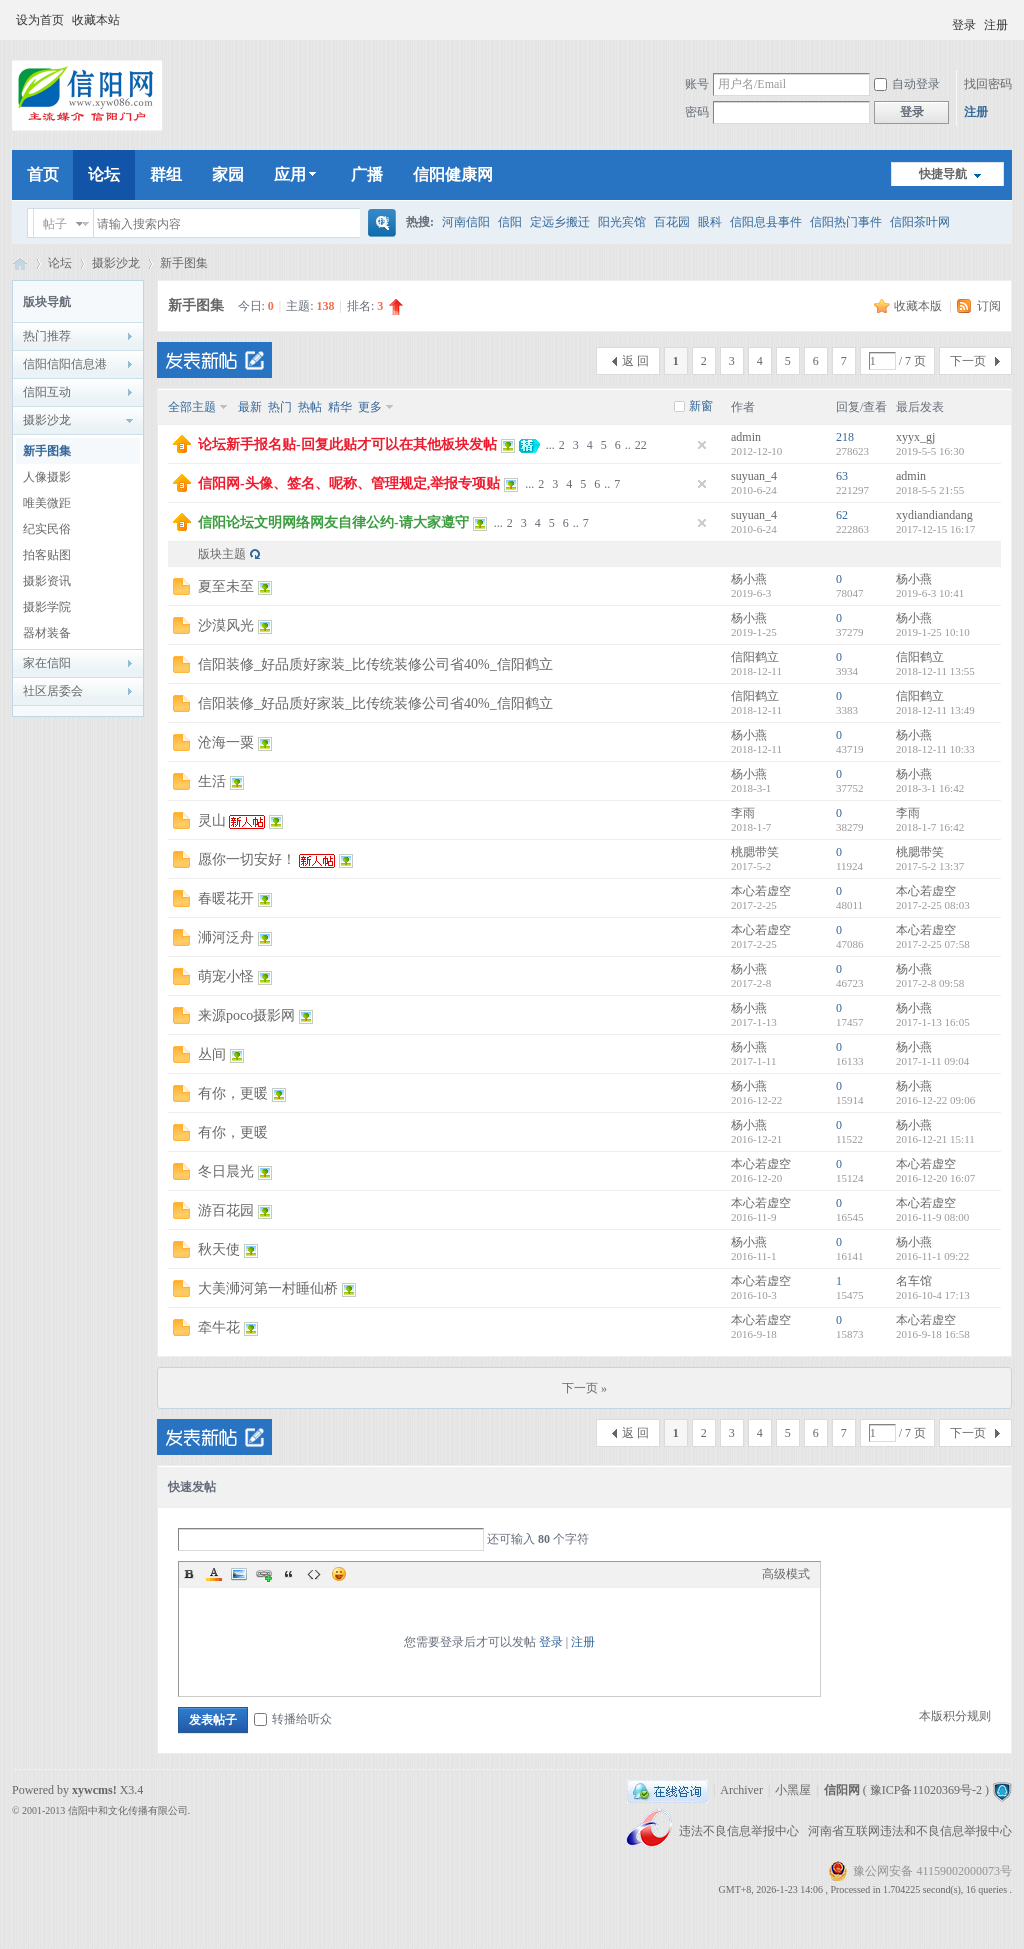 This screenshot has width=1024, height=1949. I want to click on 218, so click(845, 437).